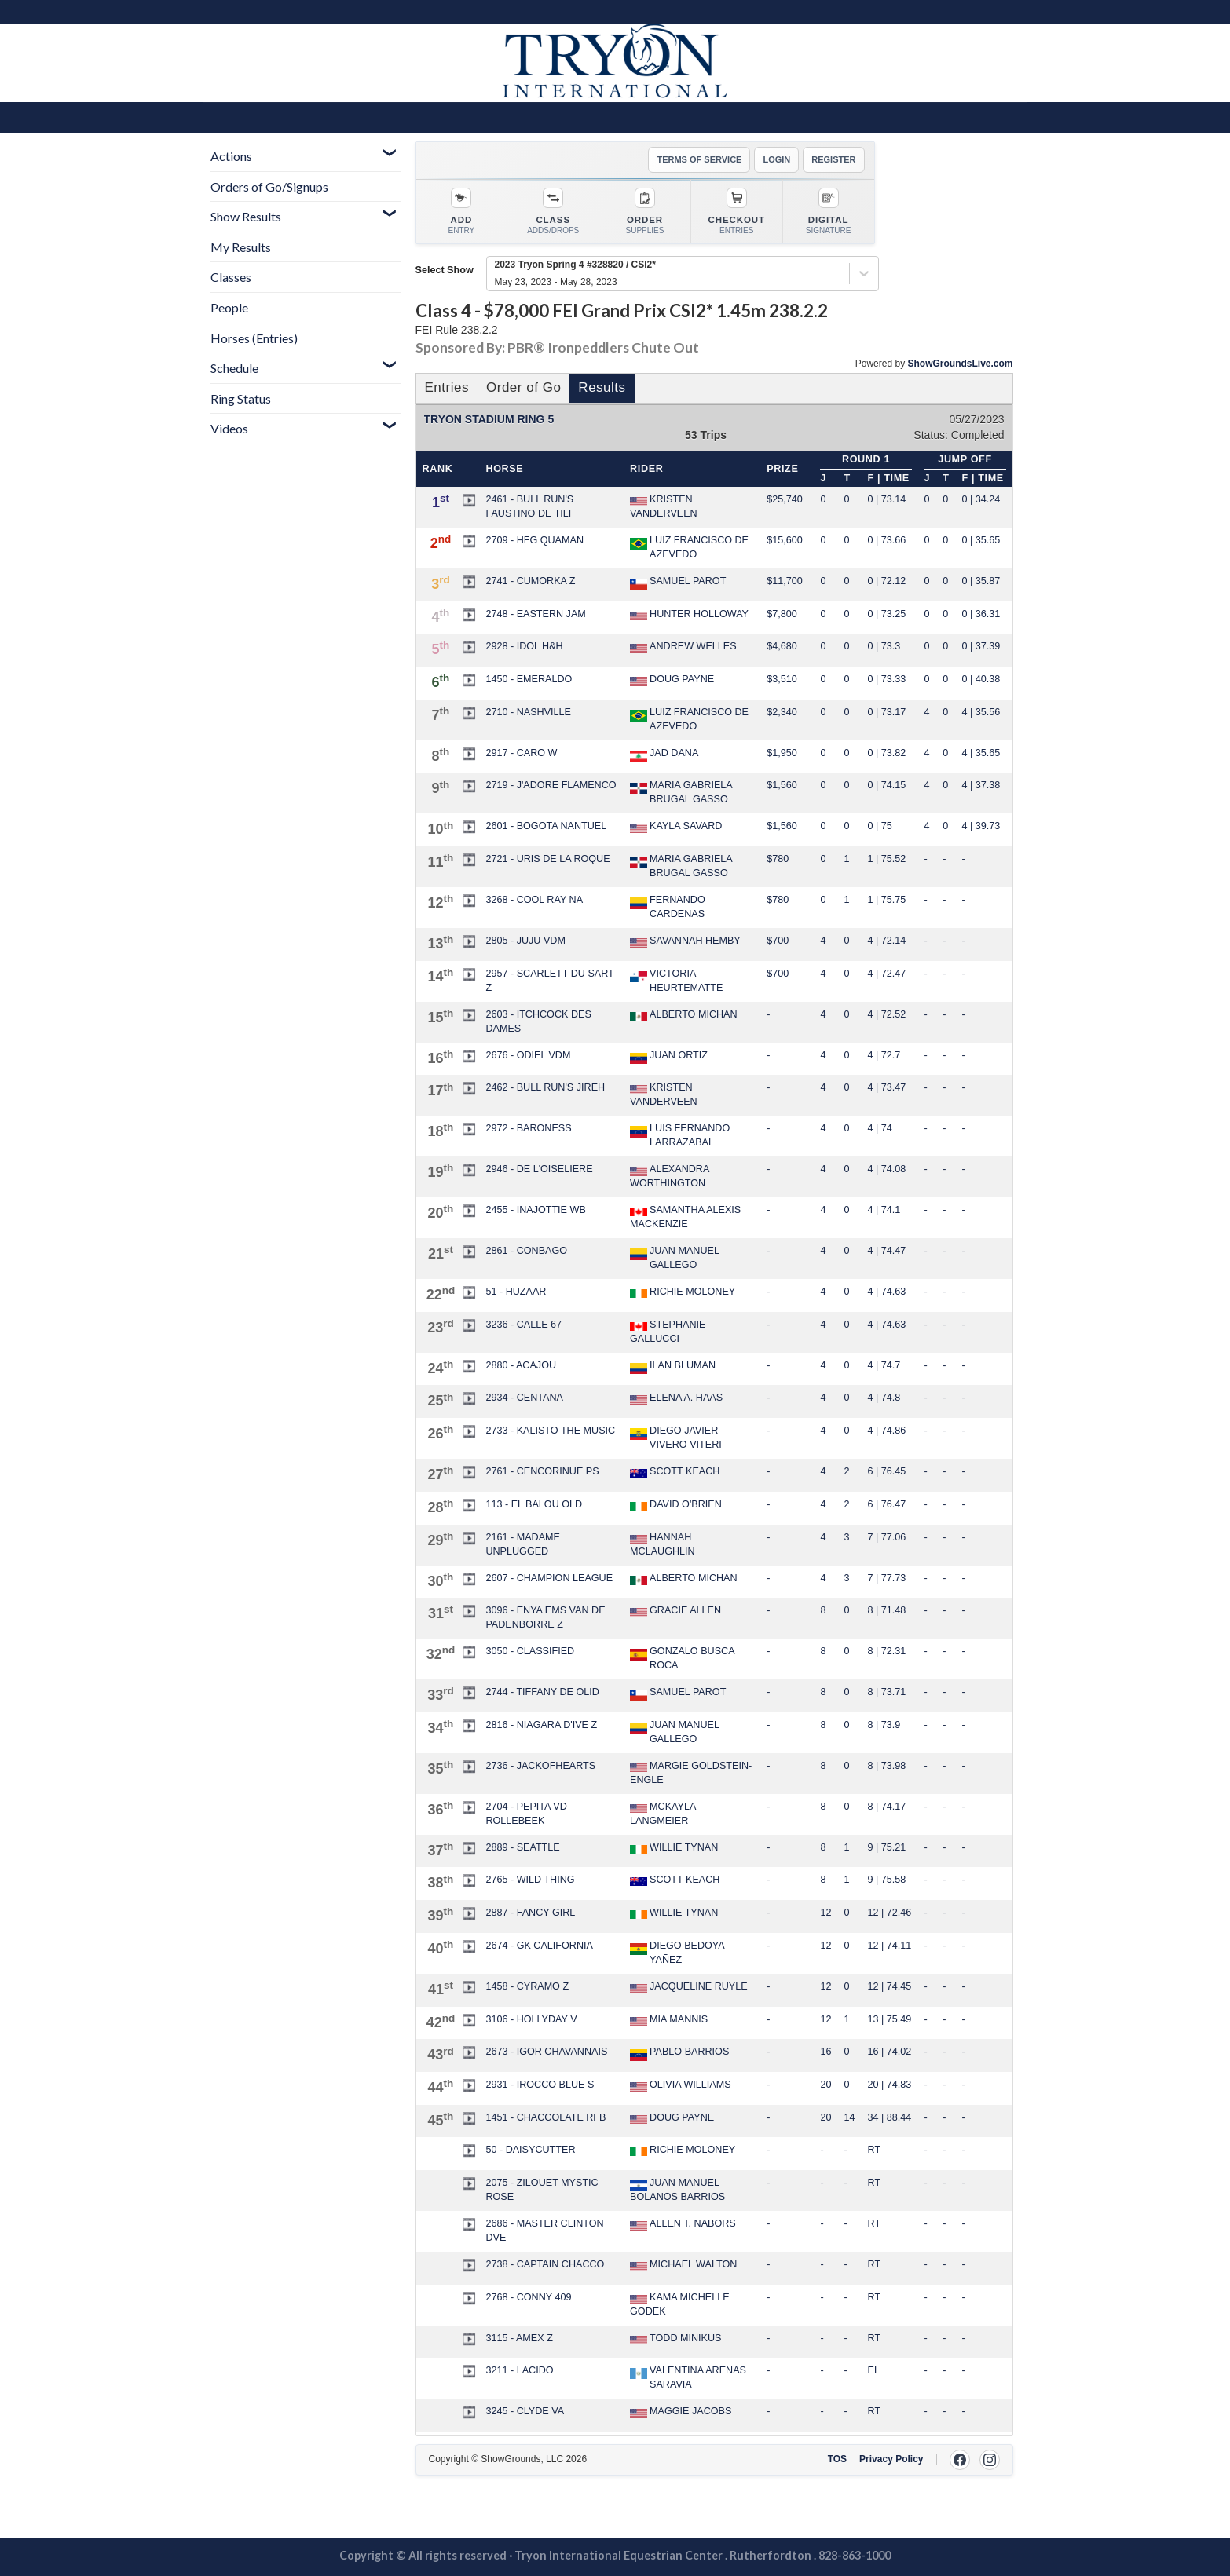 Image resolution: width=1230 pixels, height=2576 pixels. I want to click on 3245 - CLYDE VA, so click(524, 2411).